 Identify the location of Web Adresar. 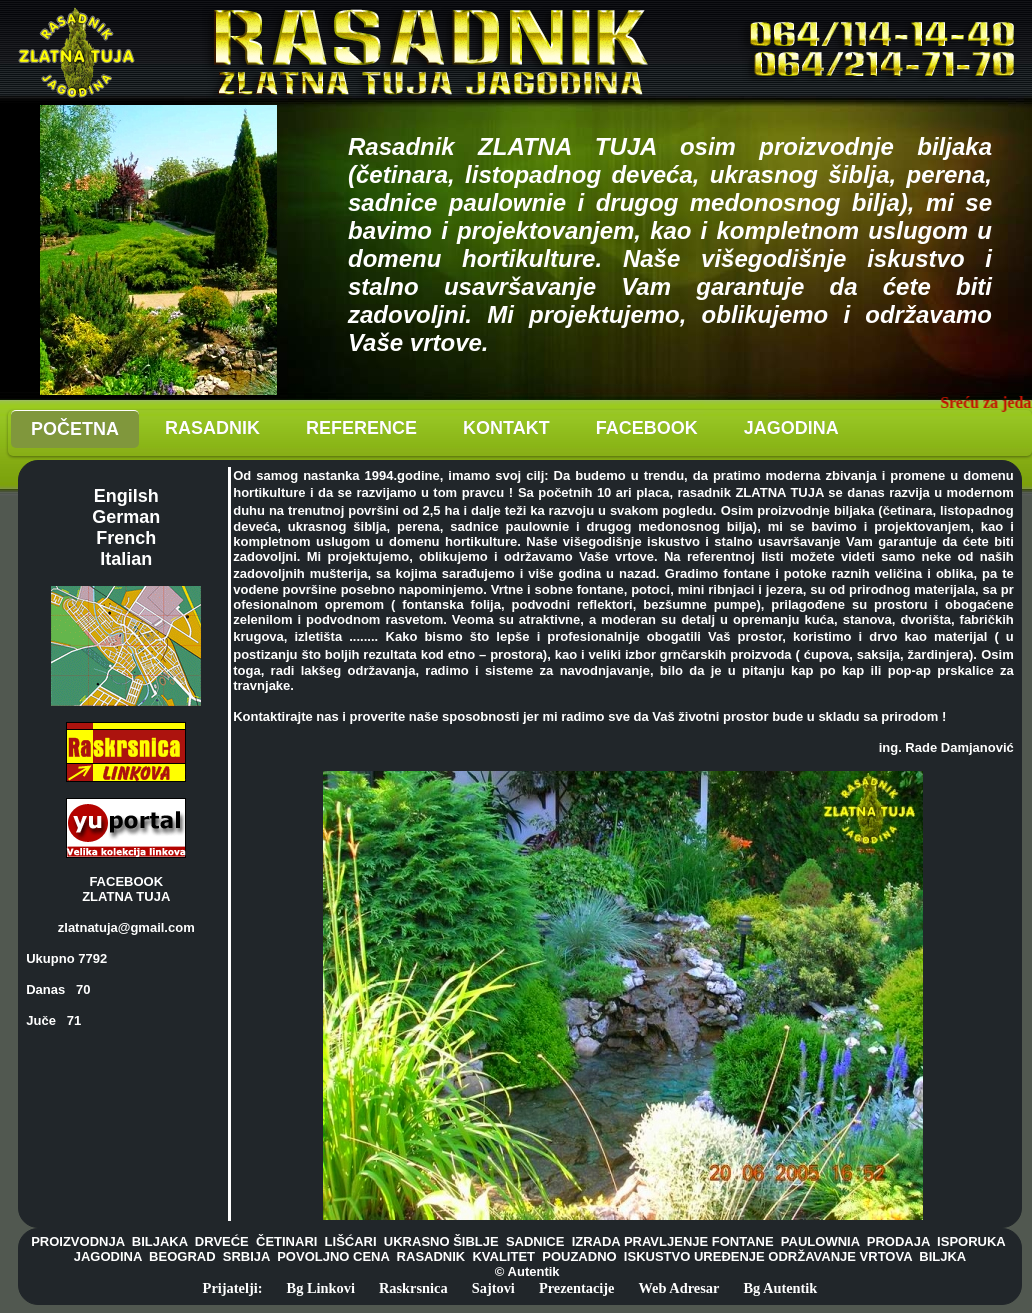
(679, 1288).